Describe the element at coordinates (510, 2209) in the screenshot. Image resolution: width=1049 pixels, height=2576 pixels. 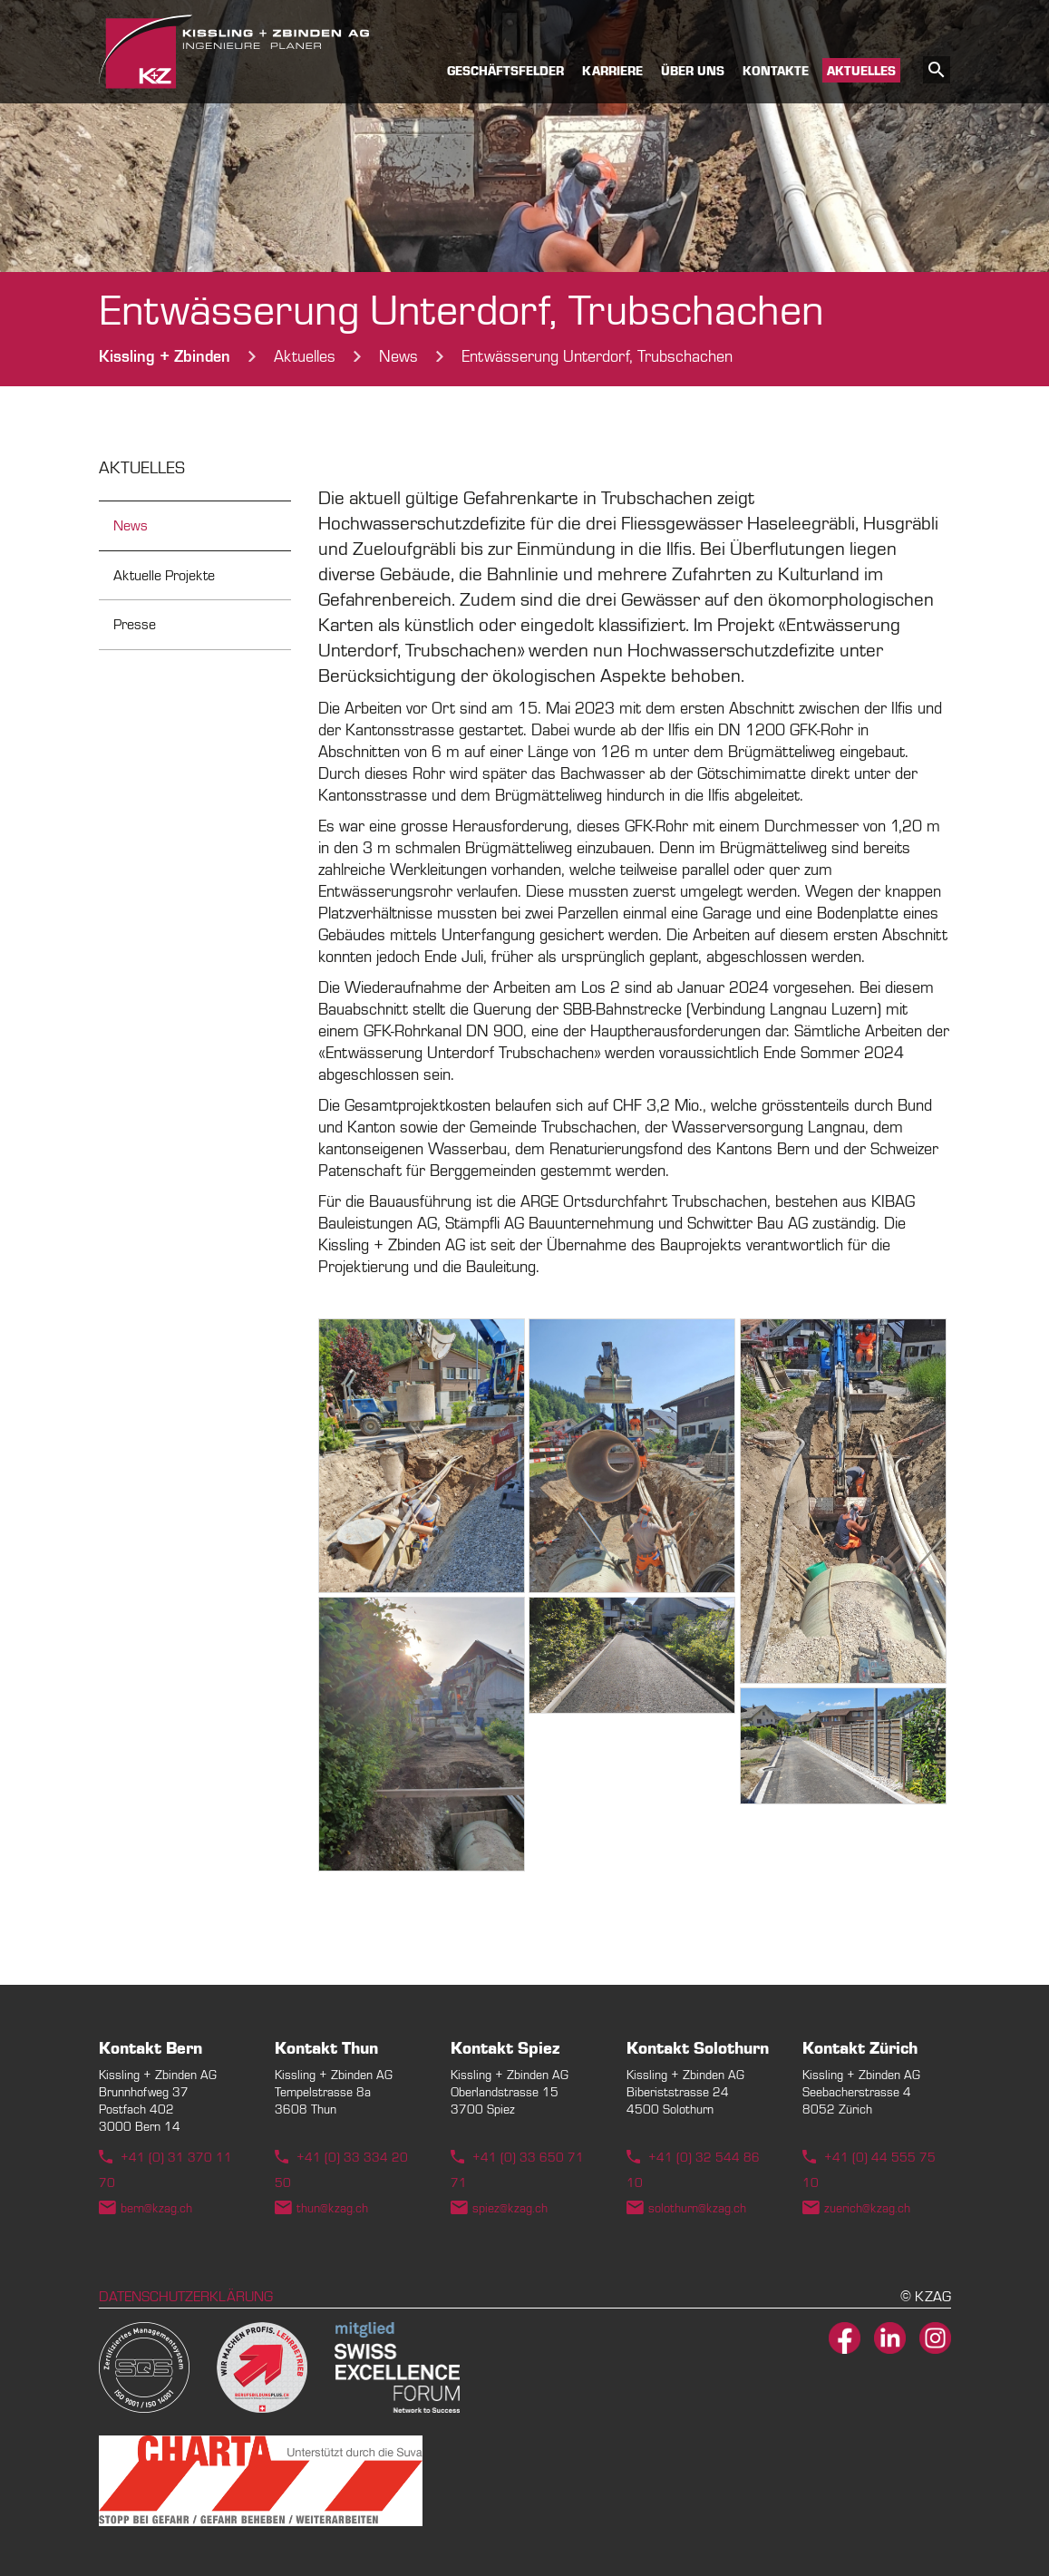
I see `spiez@kzag.ch` at that location.